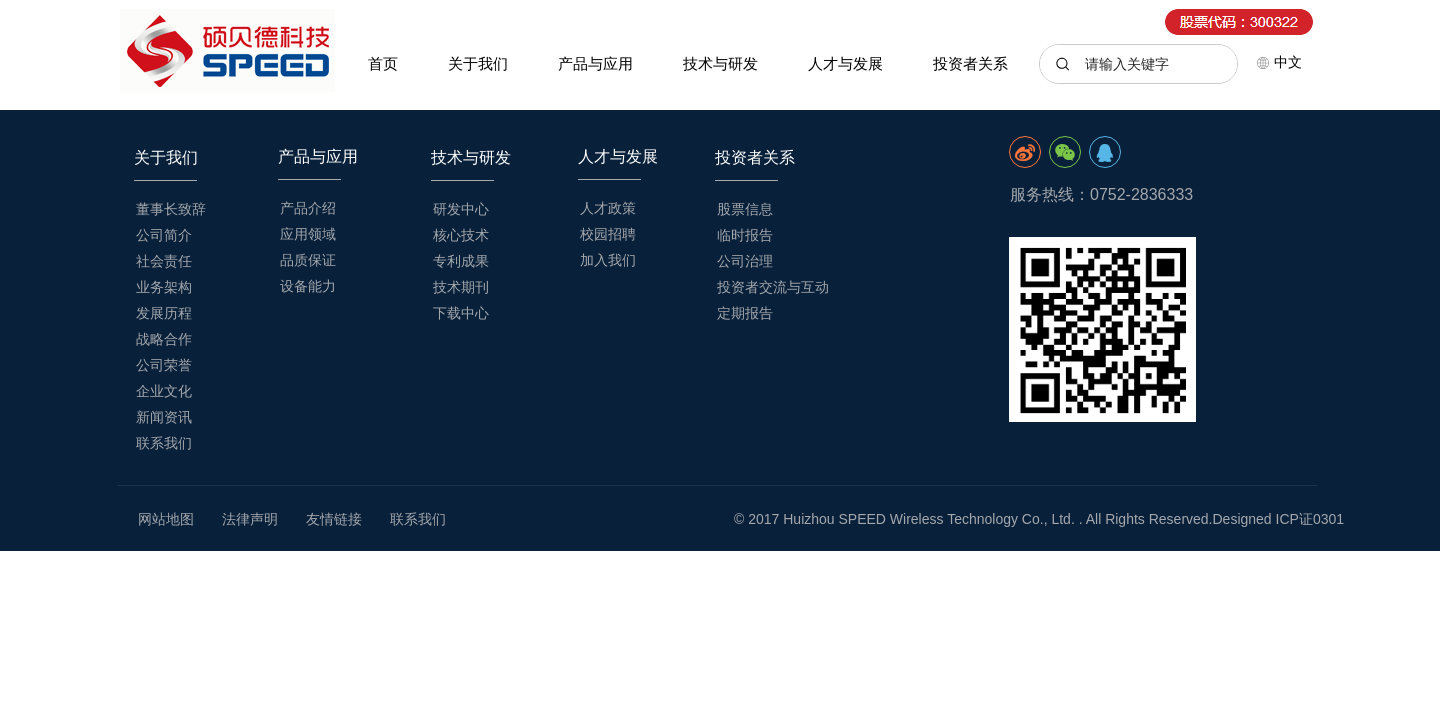 Image resolution: width=1440 pixels, height=720 pixels. I want to click on 应用领域, so click(308, 234).